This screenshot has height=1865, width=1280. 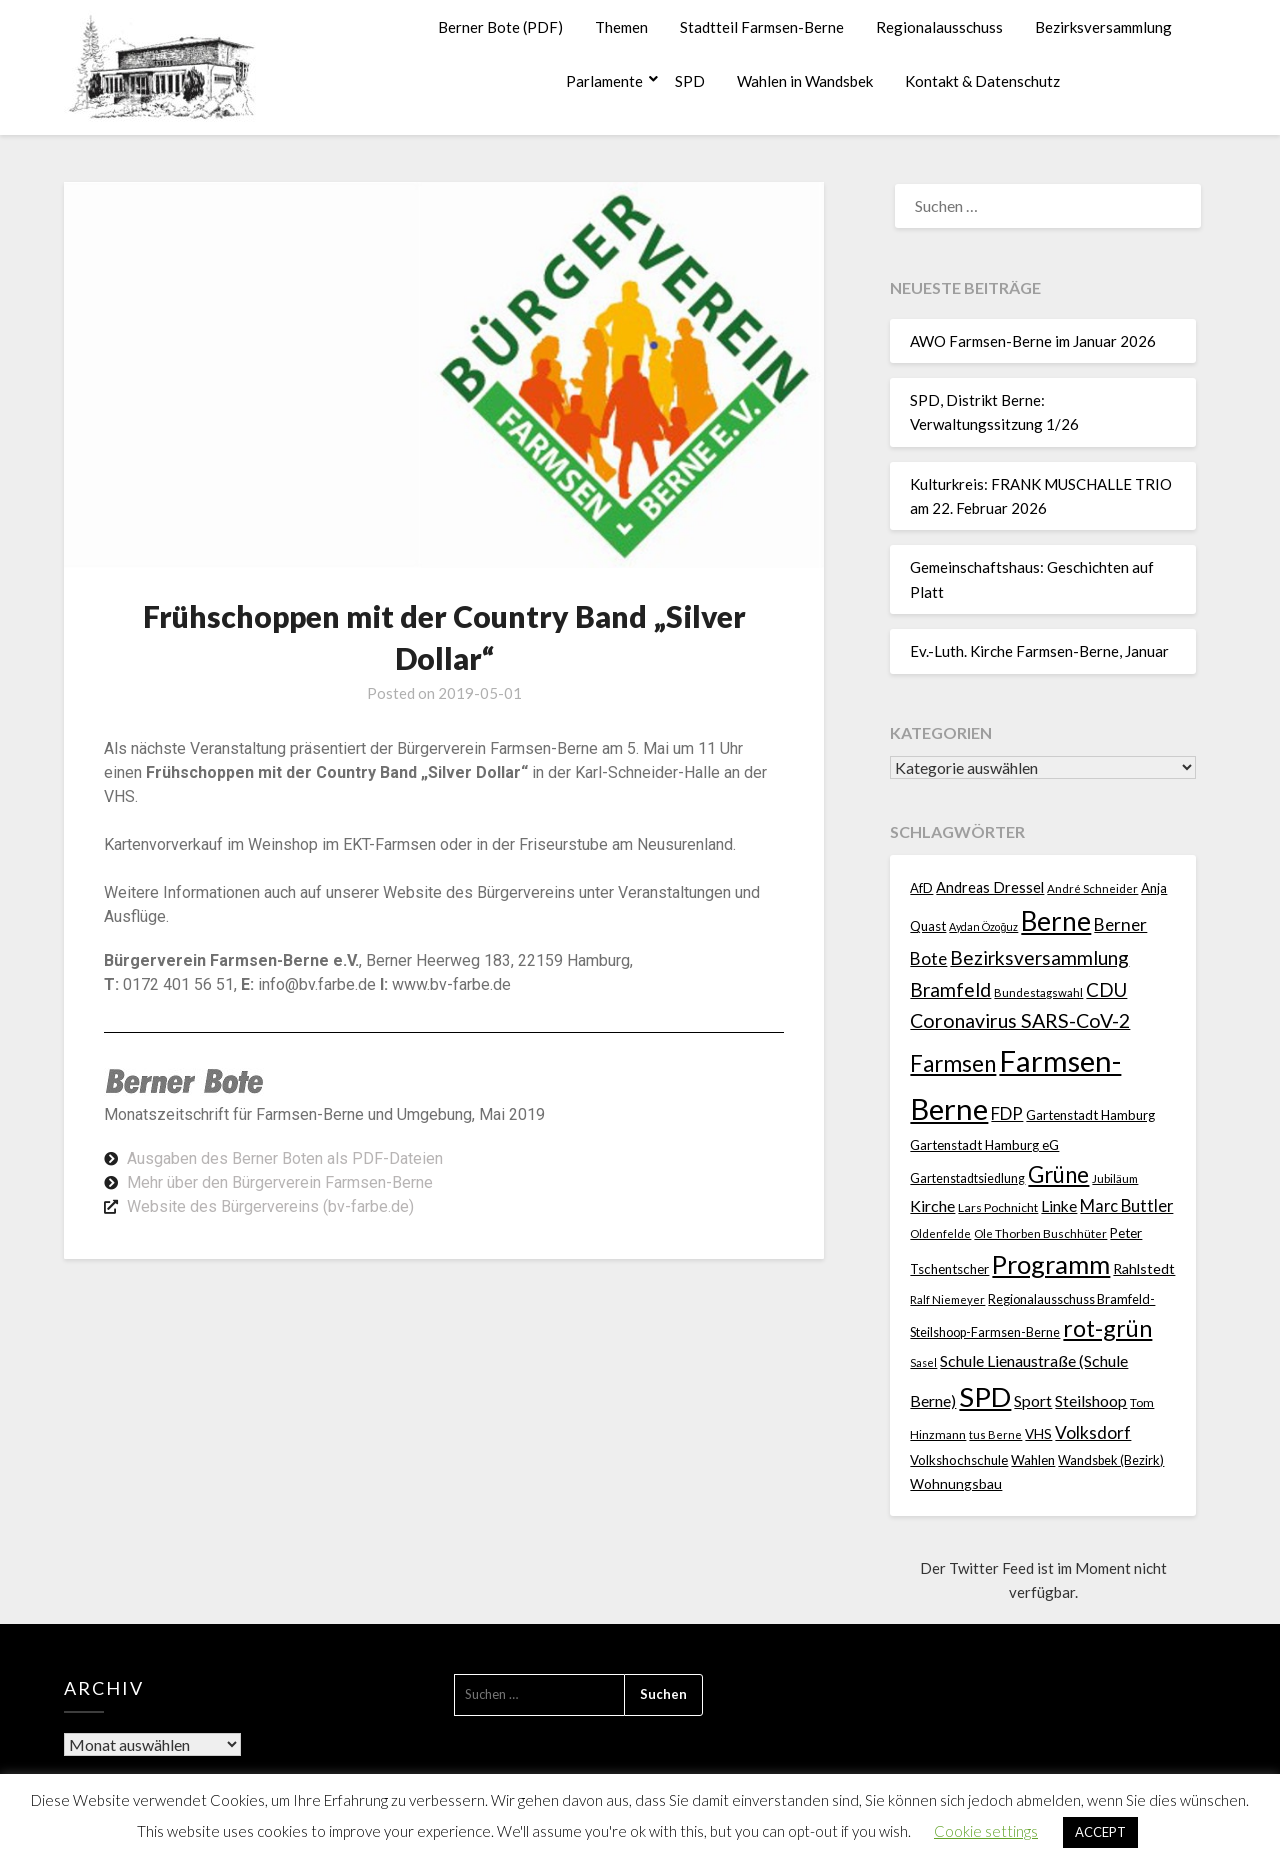 What do you see at coordinates (621, 27) in the screenshot?
I see `Themen` at bounding box center [621, 27].